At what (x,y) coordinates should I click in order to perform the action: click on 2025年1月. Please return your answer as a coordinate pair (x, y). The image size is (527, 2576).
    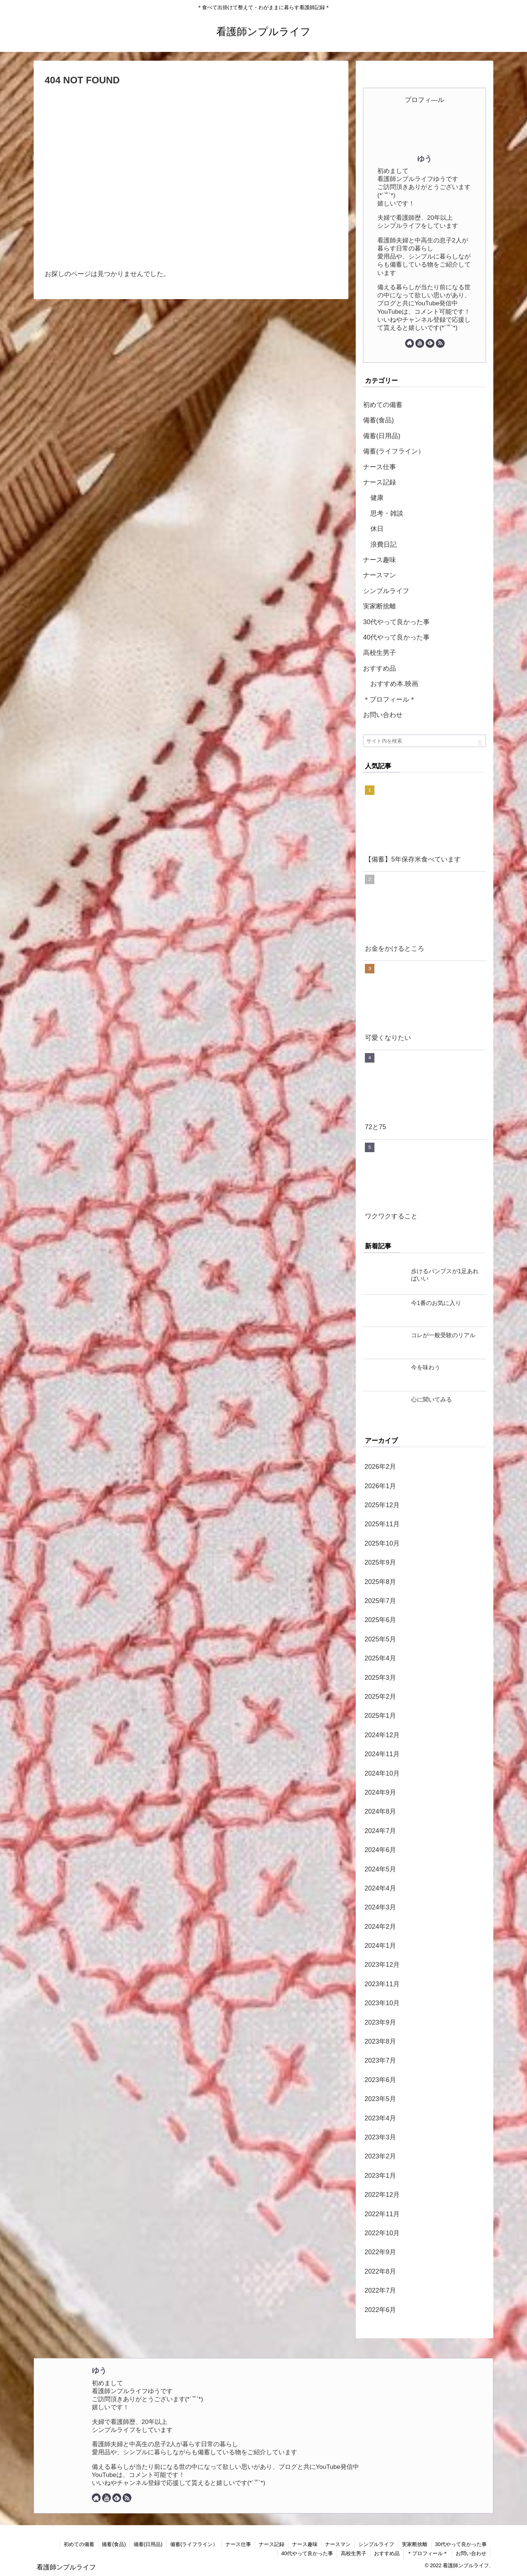
    Looking at the image, I should click on (380, 1715).